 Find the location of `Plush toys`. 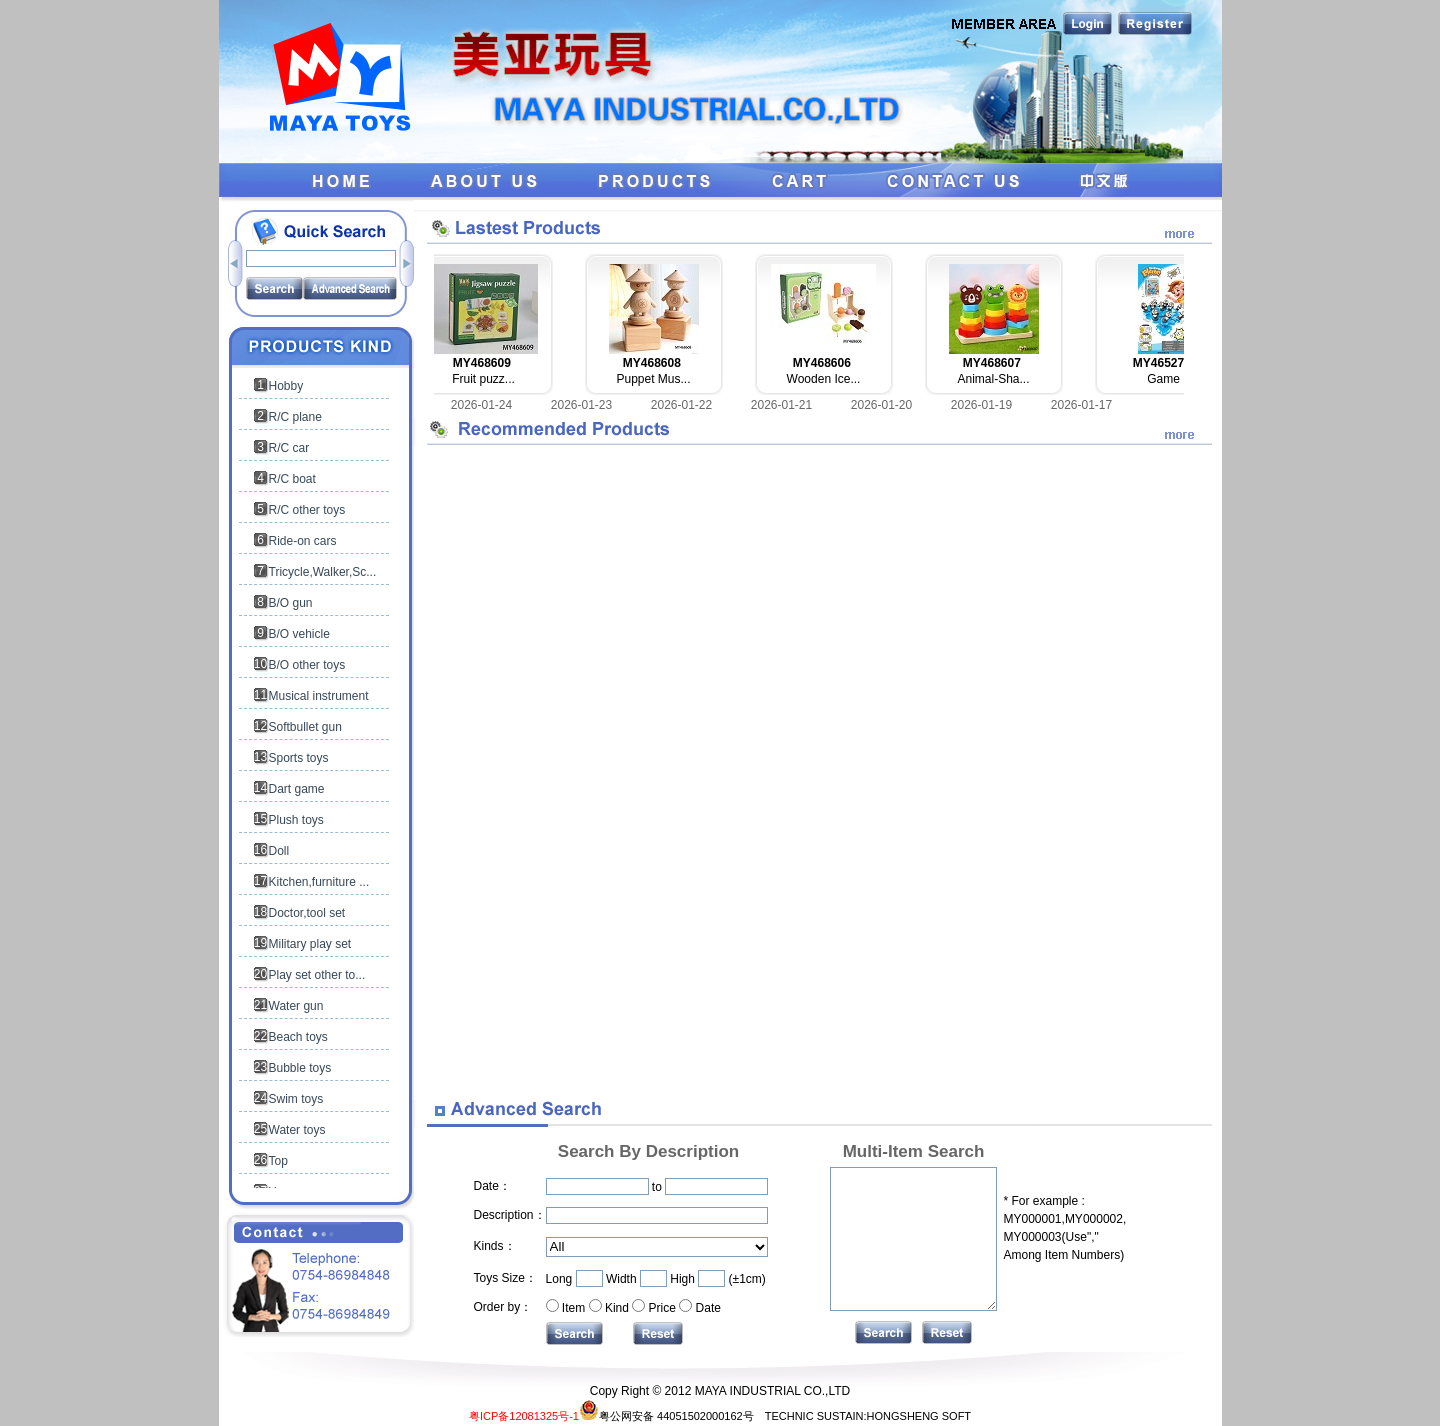

Plush toys is located at coordinates (296, 820).